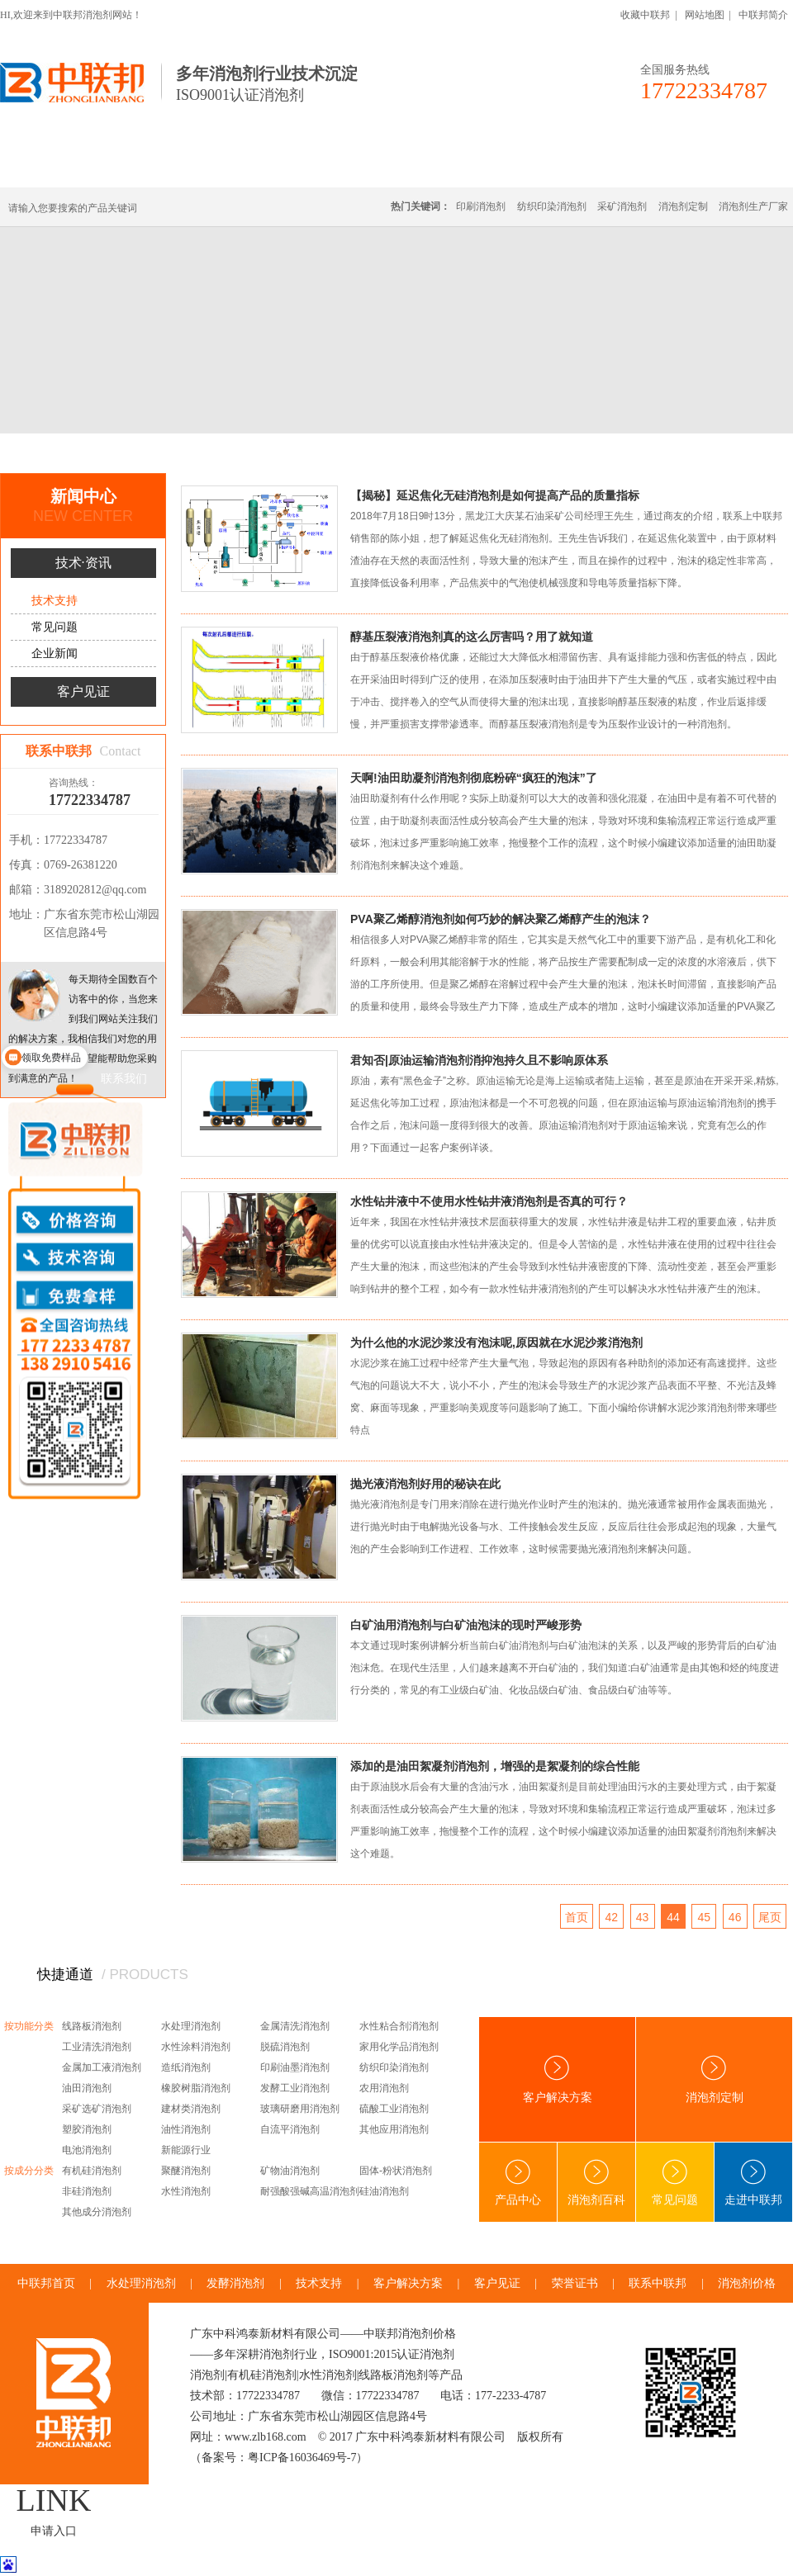 Image resolution: width=793 pixels, height=2576 pixels. What do you see at coordinates (494, 495) in the screenshot?
I see `【揭秘】延迟焦化无硅消泡剂是如何提高产品的质量指标` at bounding box center [494, 495].